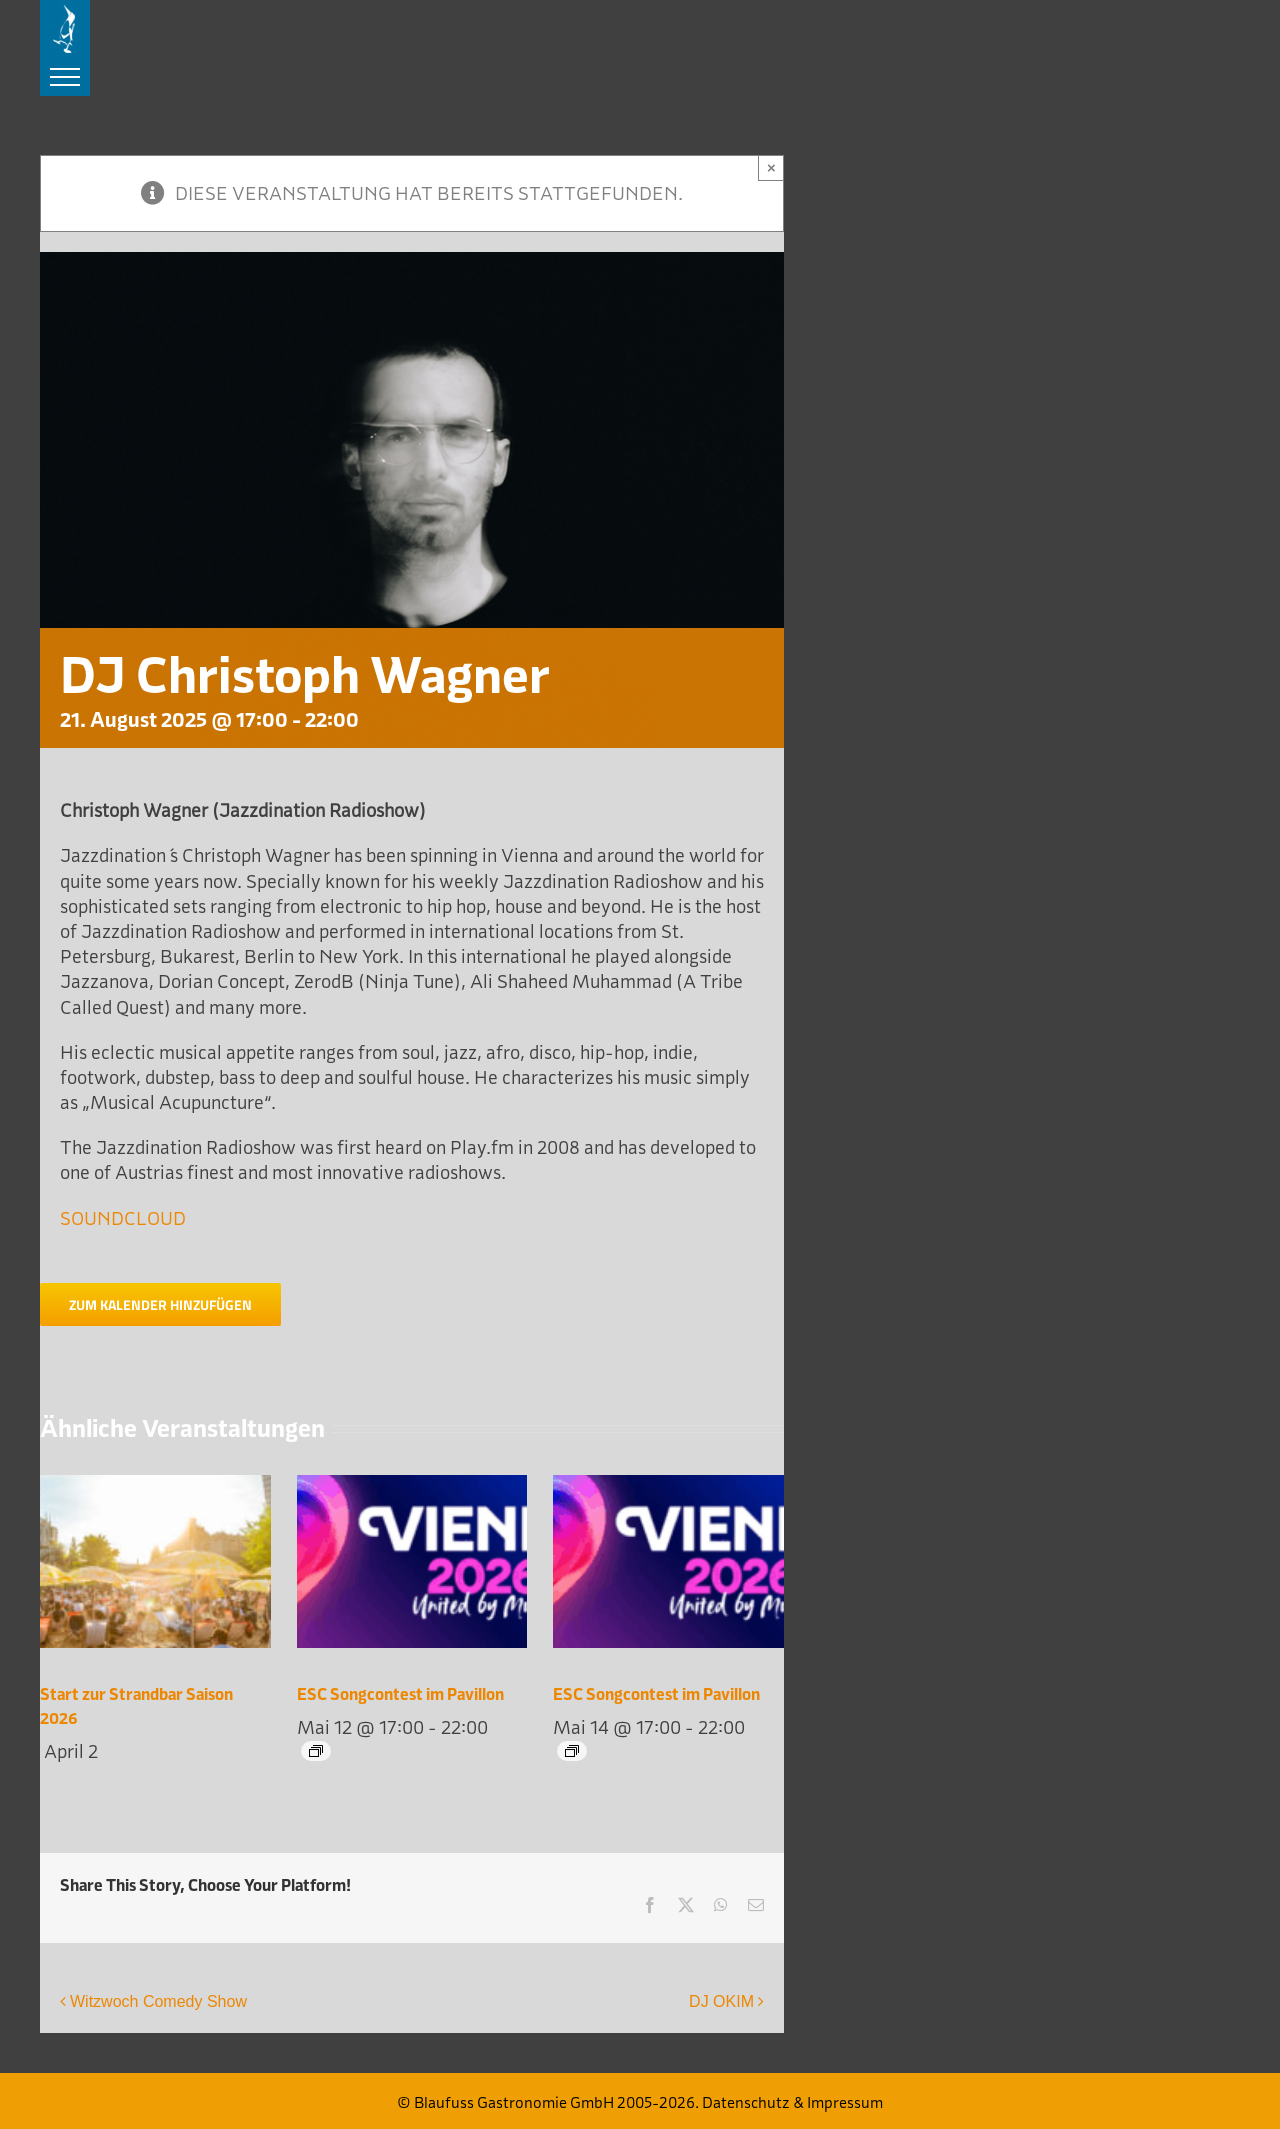 Image resolution: width=1280 pixels, height=2129 pixels. I want to click on [Event series: ESC Songcontest im Pavillon], so click(316, 1751).